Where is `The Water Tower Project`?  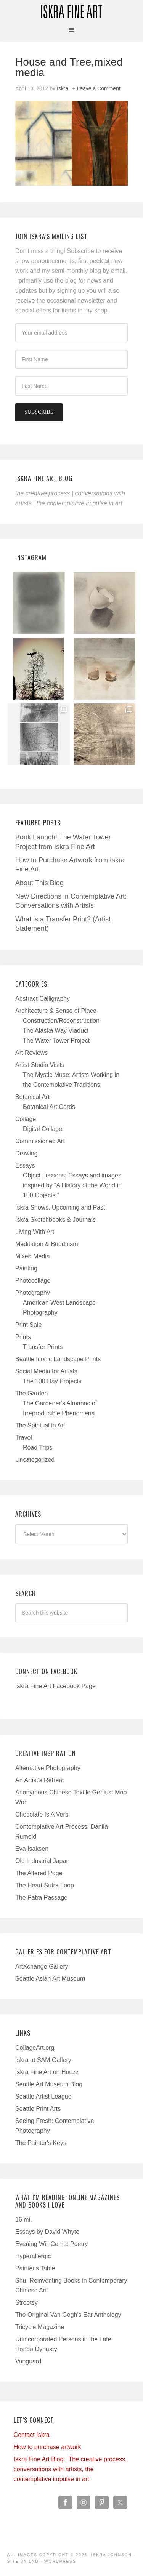
The Water Tower Project is located at coordinates (56, 1040).